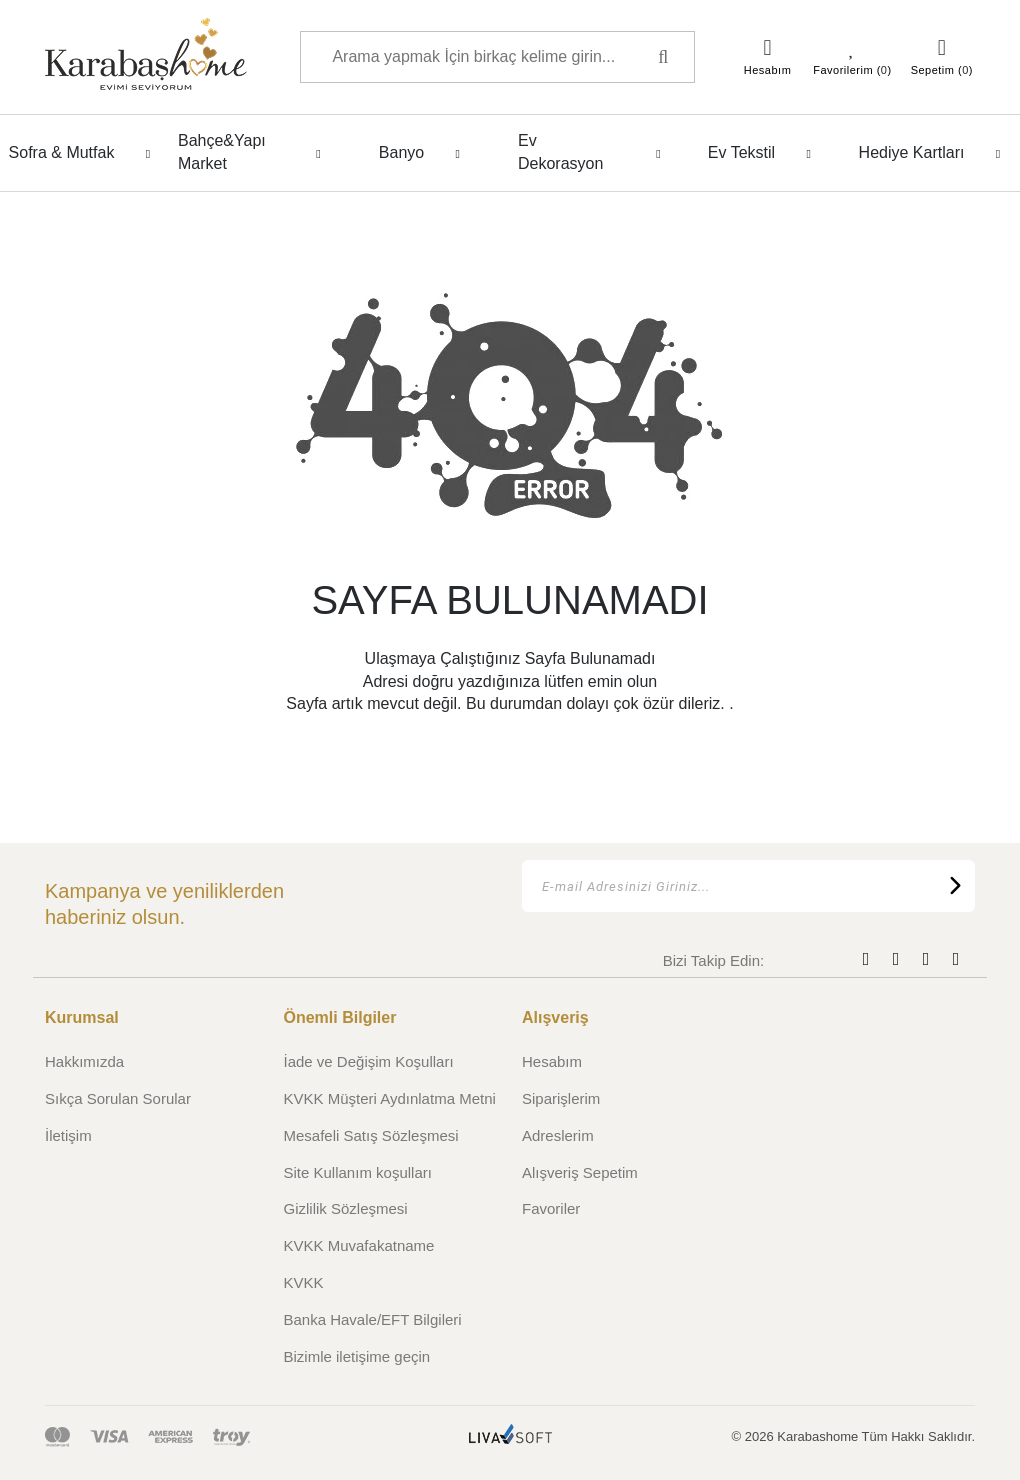 This screenshot has height=1480, width=1020. Describe the element at coordinates (255, 151) in the screenshot. I see `Bahçe&Yapı Market` at that location.